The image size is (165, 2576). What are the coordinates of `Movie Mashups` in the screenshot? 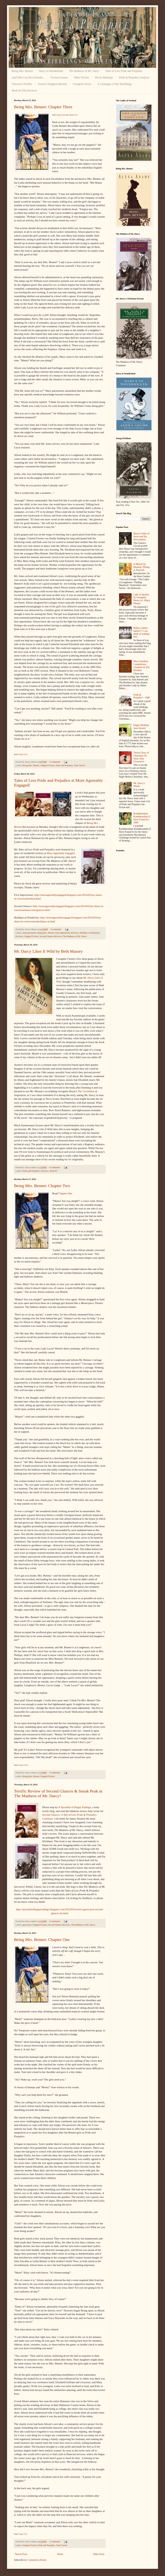 It's located at (104, 77).